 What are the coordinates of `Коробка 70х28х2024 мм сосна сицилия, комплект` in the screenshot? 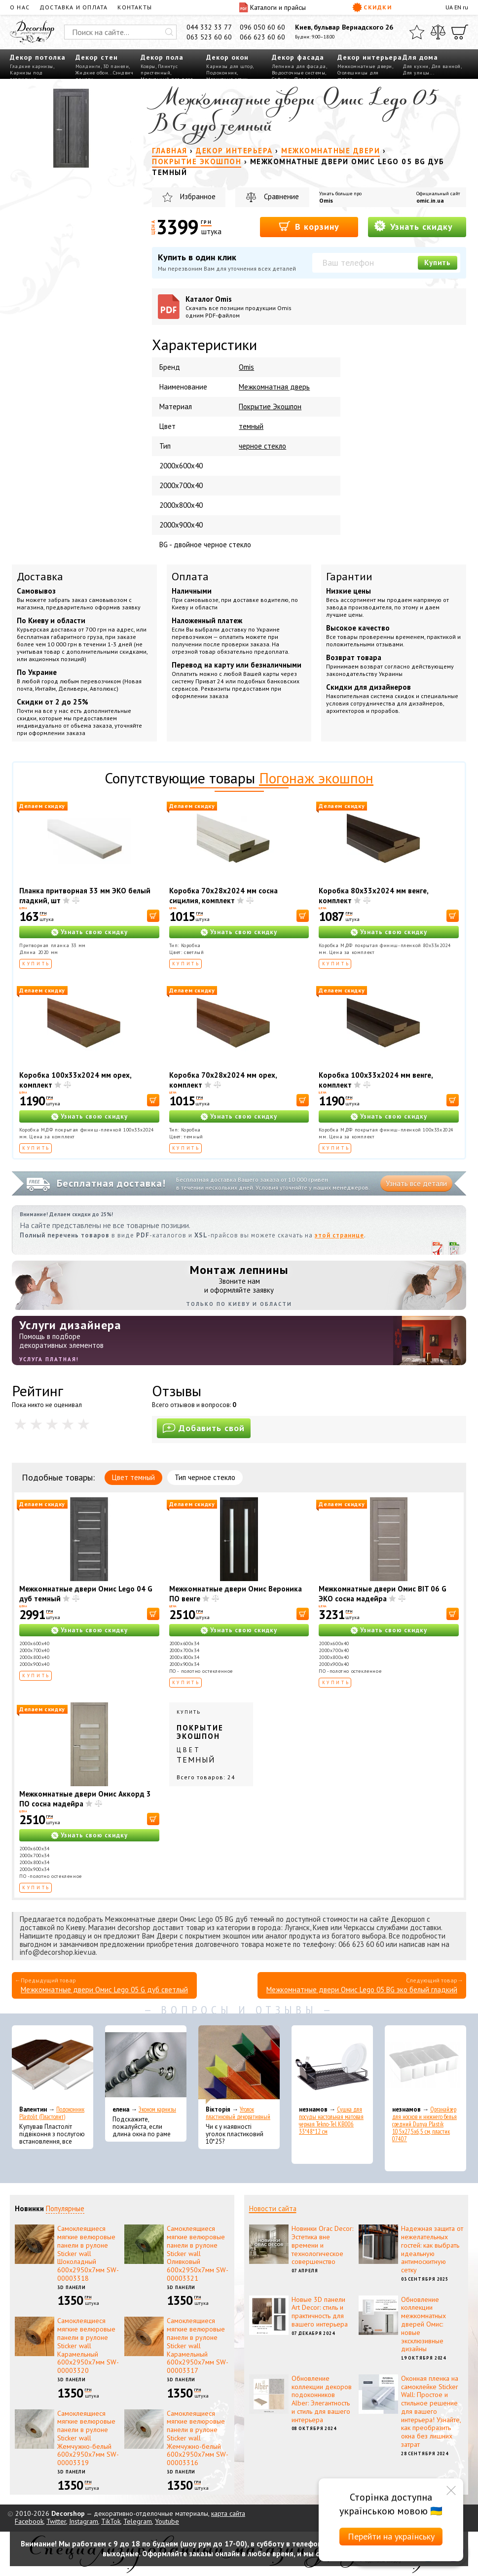 It's located at (223, 895).